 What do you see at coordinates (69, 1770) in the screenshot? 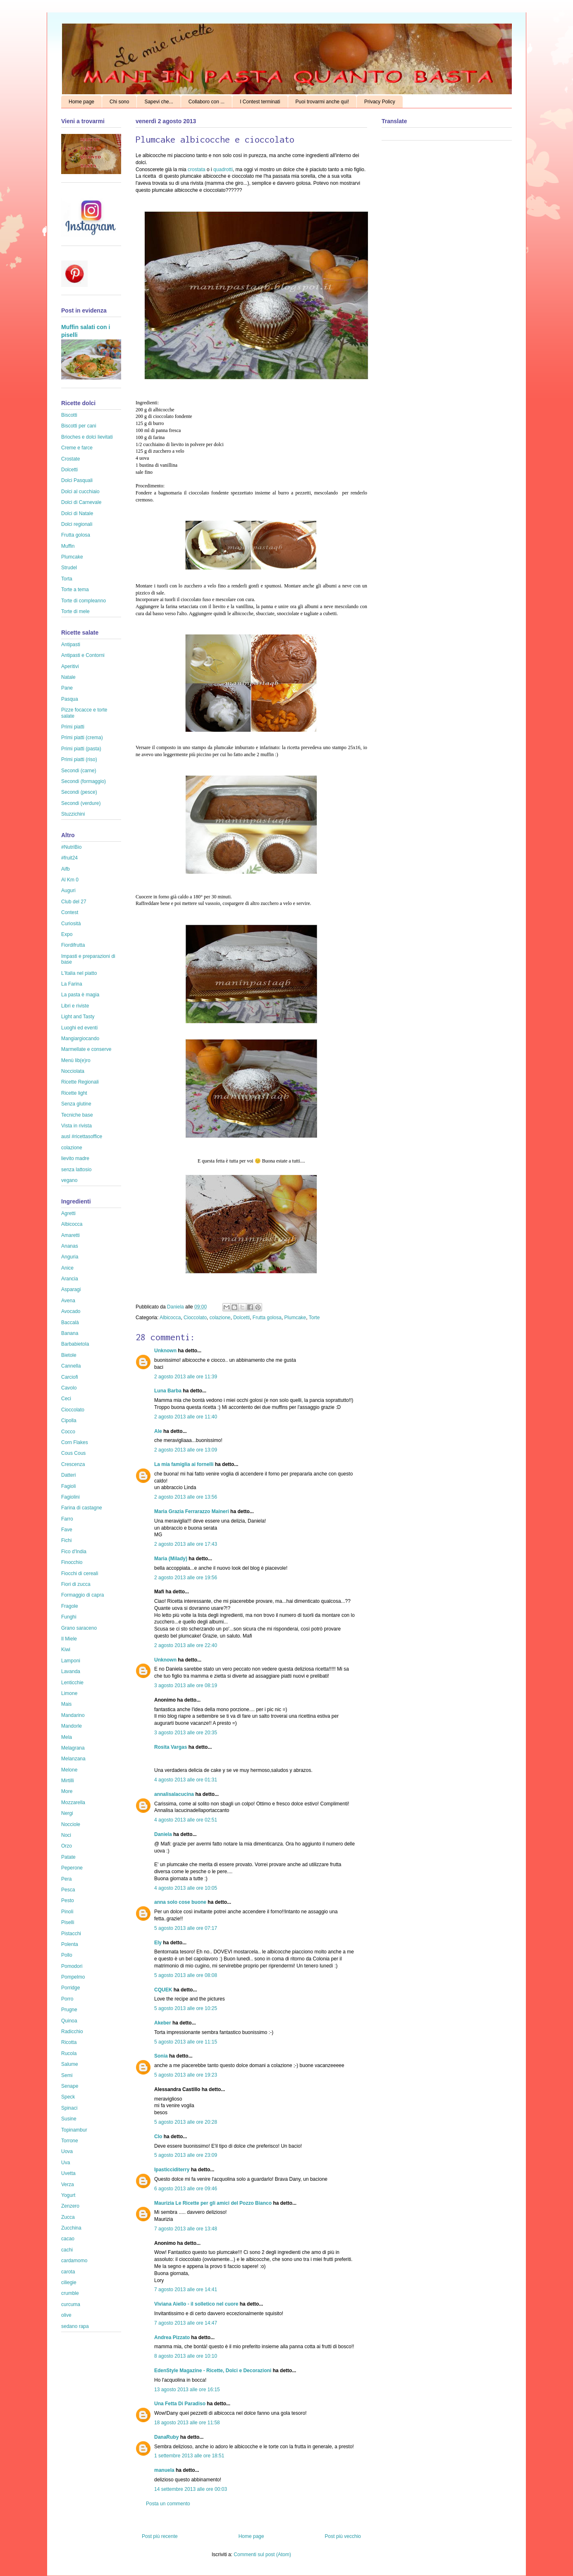
I see `Melone` at bounding box center [69, 1770].